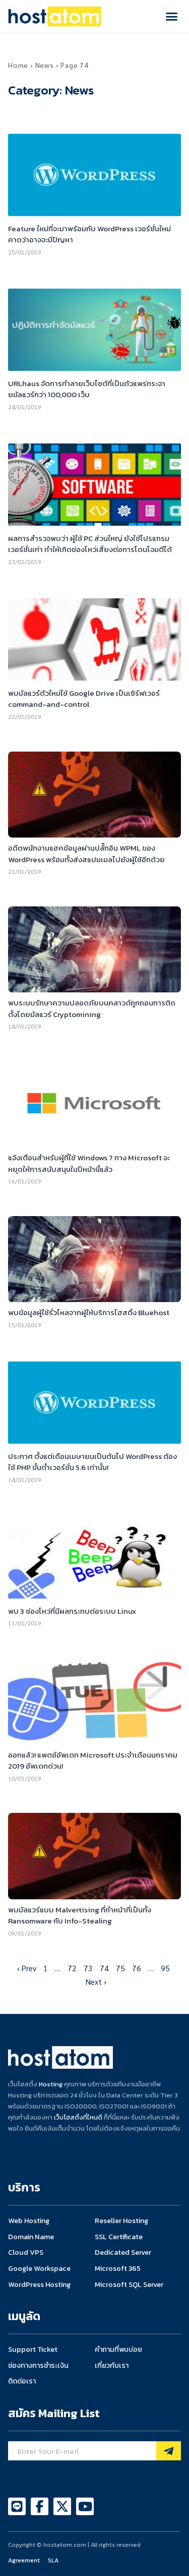 Image resolution: width=189 pixels, height=2576 pixels. Describe the element at coordinates (44, 64) in the screenshot. I see `News` at that location.